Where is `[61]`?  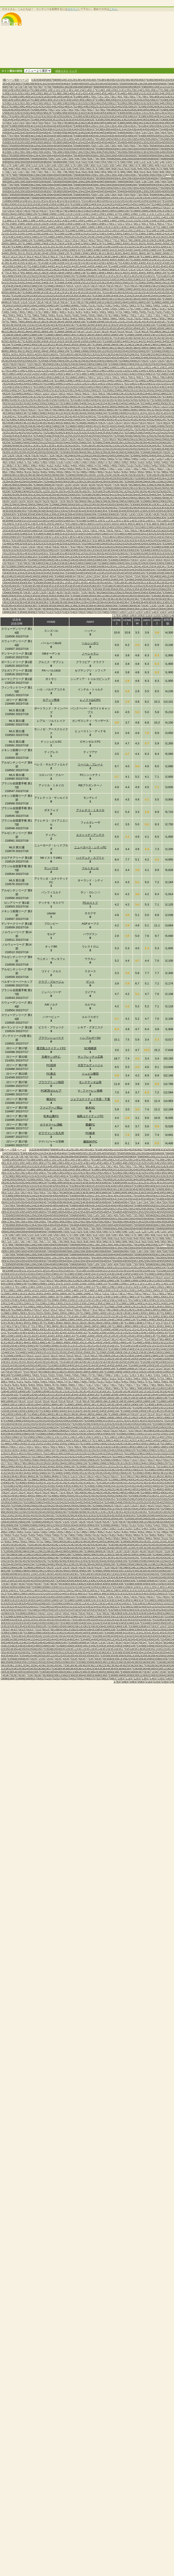 [61] is located at coordinates (137, 83).